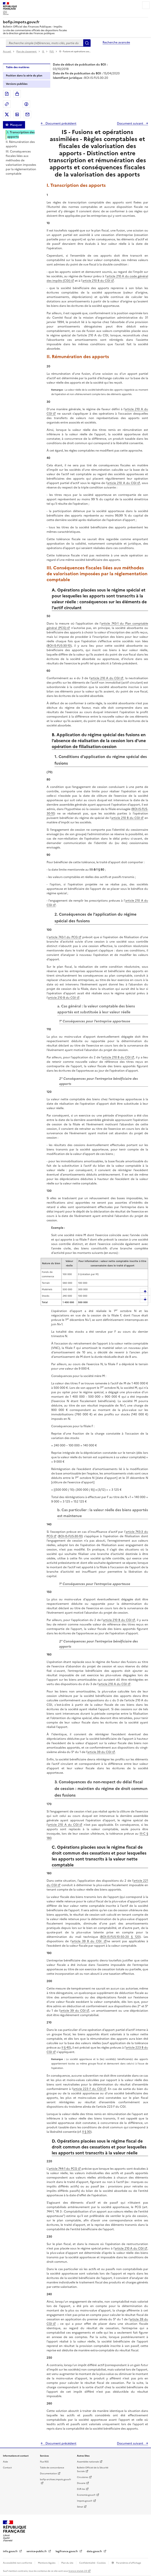  Describe the element at coordinates (48, 2473) in the screenshot. I see `Documentation [Documentation - nouvelle fenêtre]` at that location.